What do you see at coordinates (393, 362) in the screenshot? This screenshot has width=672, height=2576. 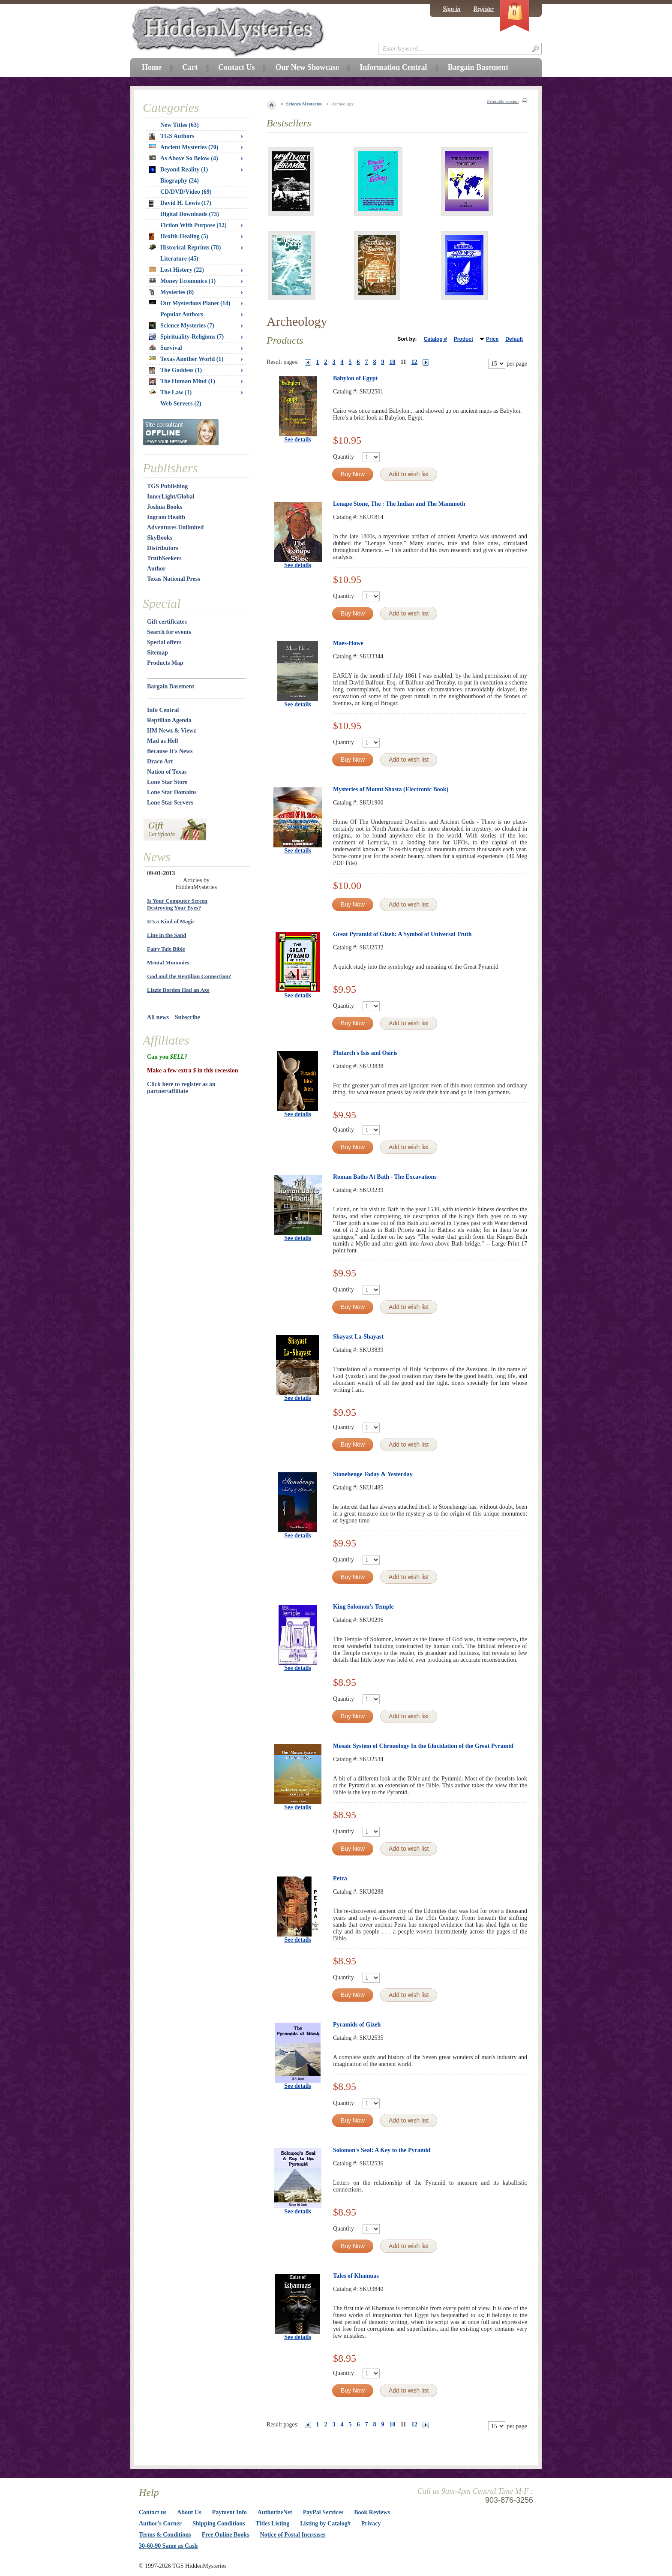 I see `10` at bounding box center [393, 362].